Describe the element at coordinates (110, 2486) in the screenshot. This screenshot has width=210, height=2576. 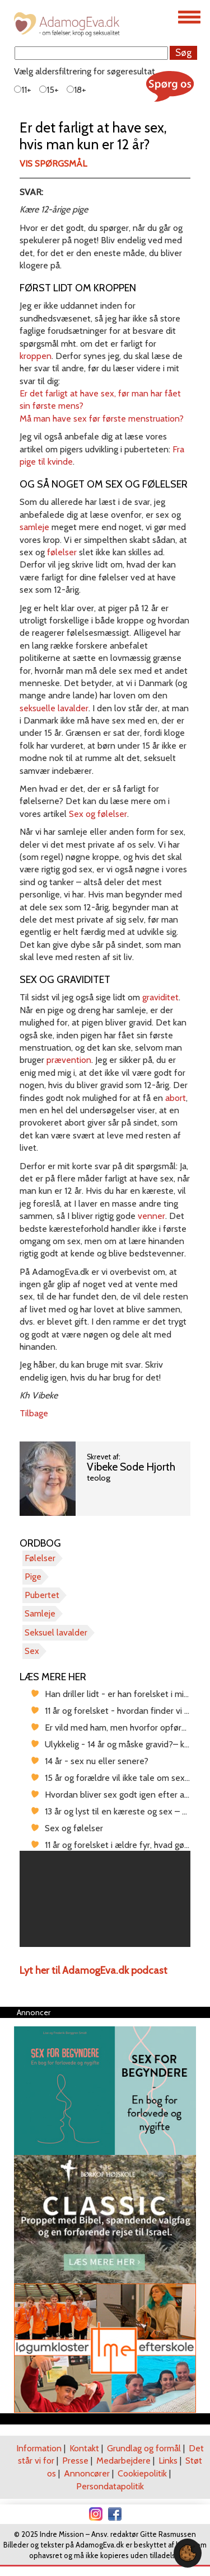
I see `Persondatapolitik` at that location.